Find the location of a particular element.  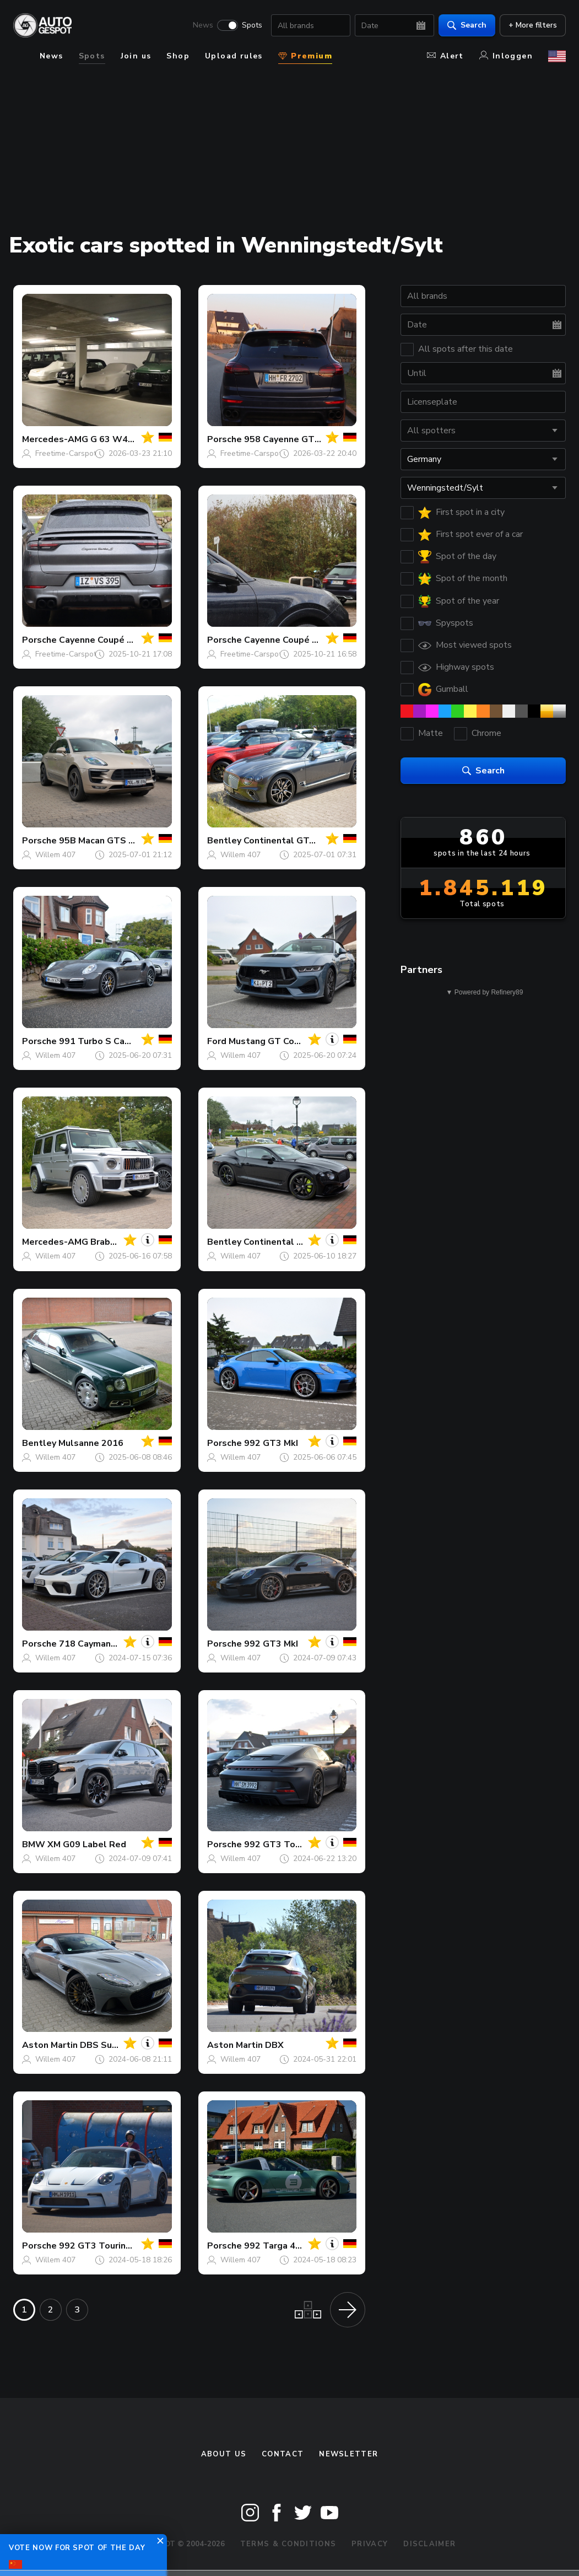

Ford is located at coordinates (216, 1041).